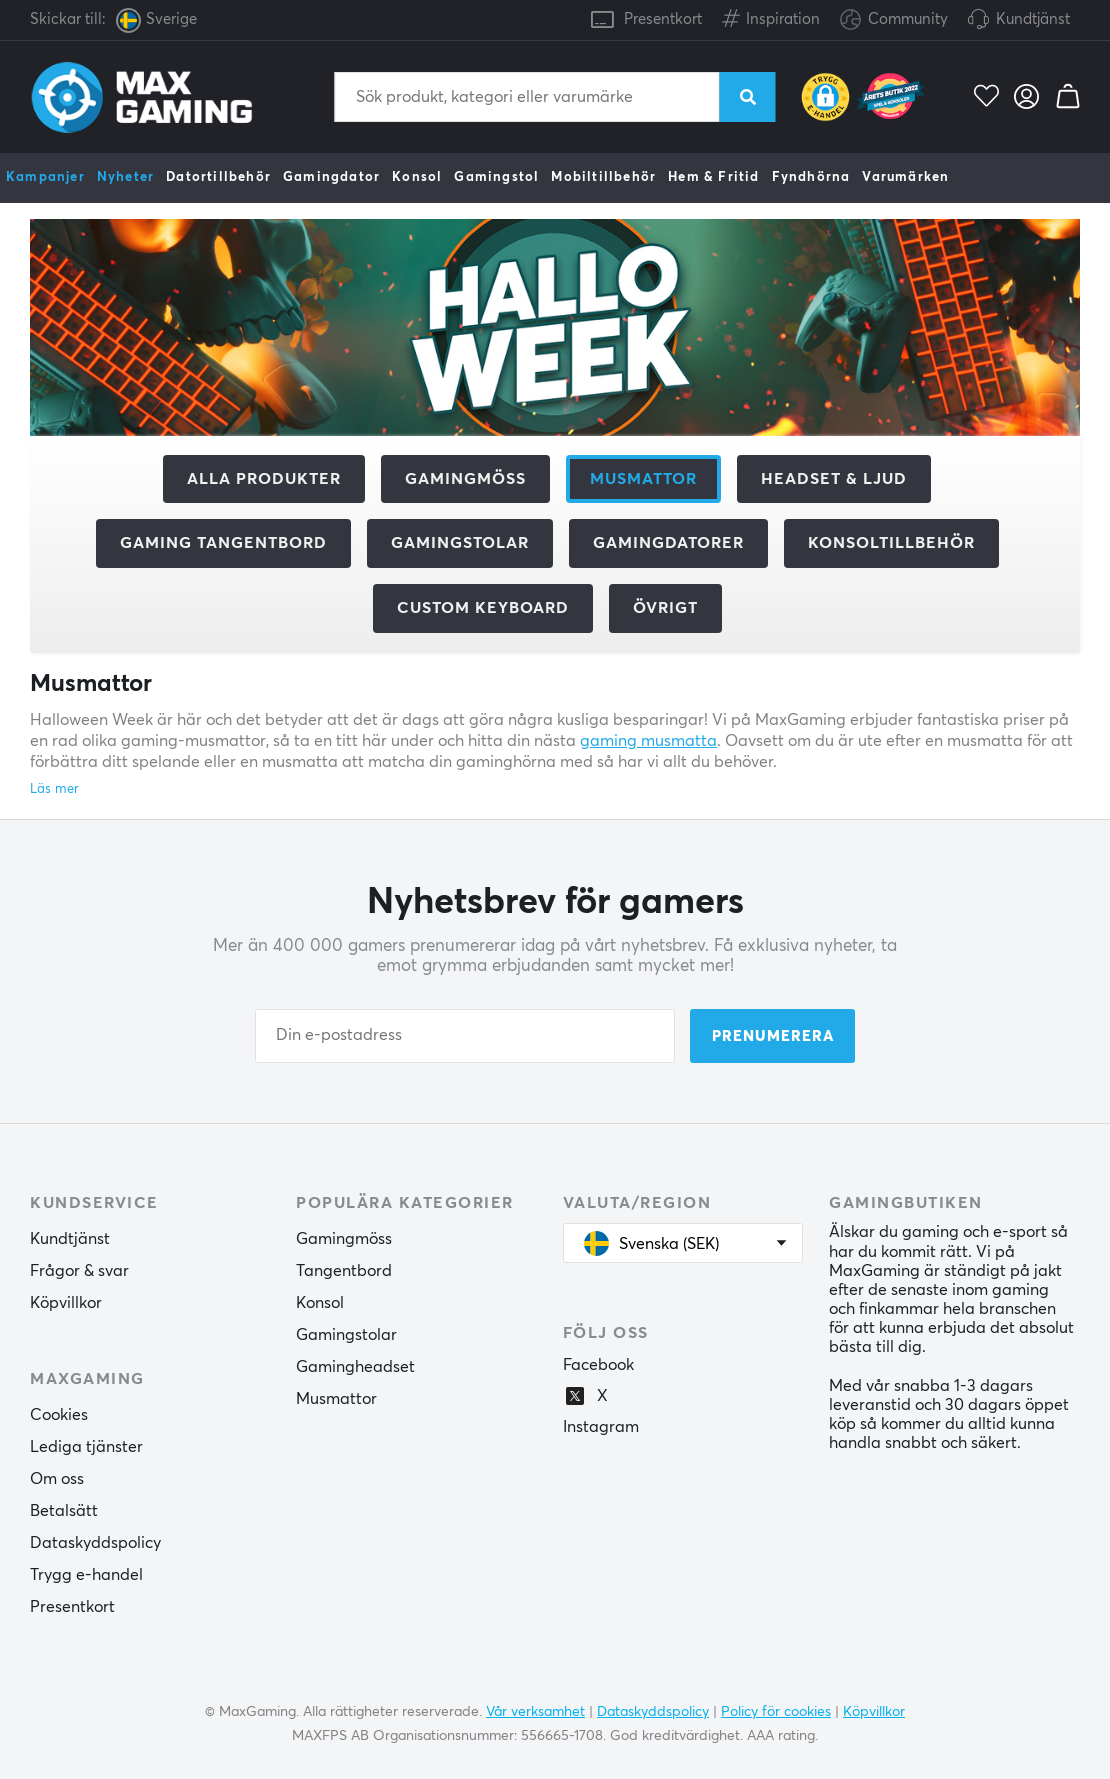 This screenshot has height=1779, width=1110. I want to click on Vår verksamhet, so click(535, 1712).